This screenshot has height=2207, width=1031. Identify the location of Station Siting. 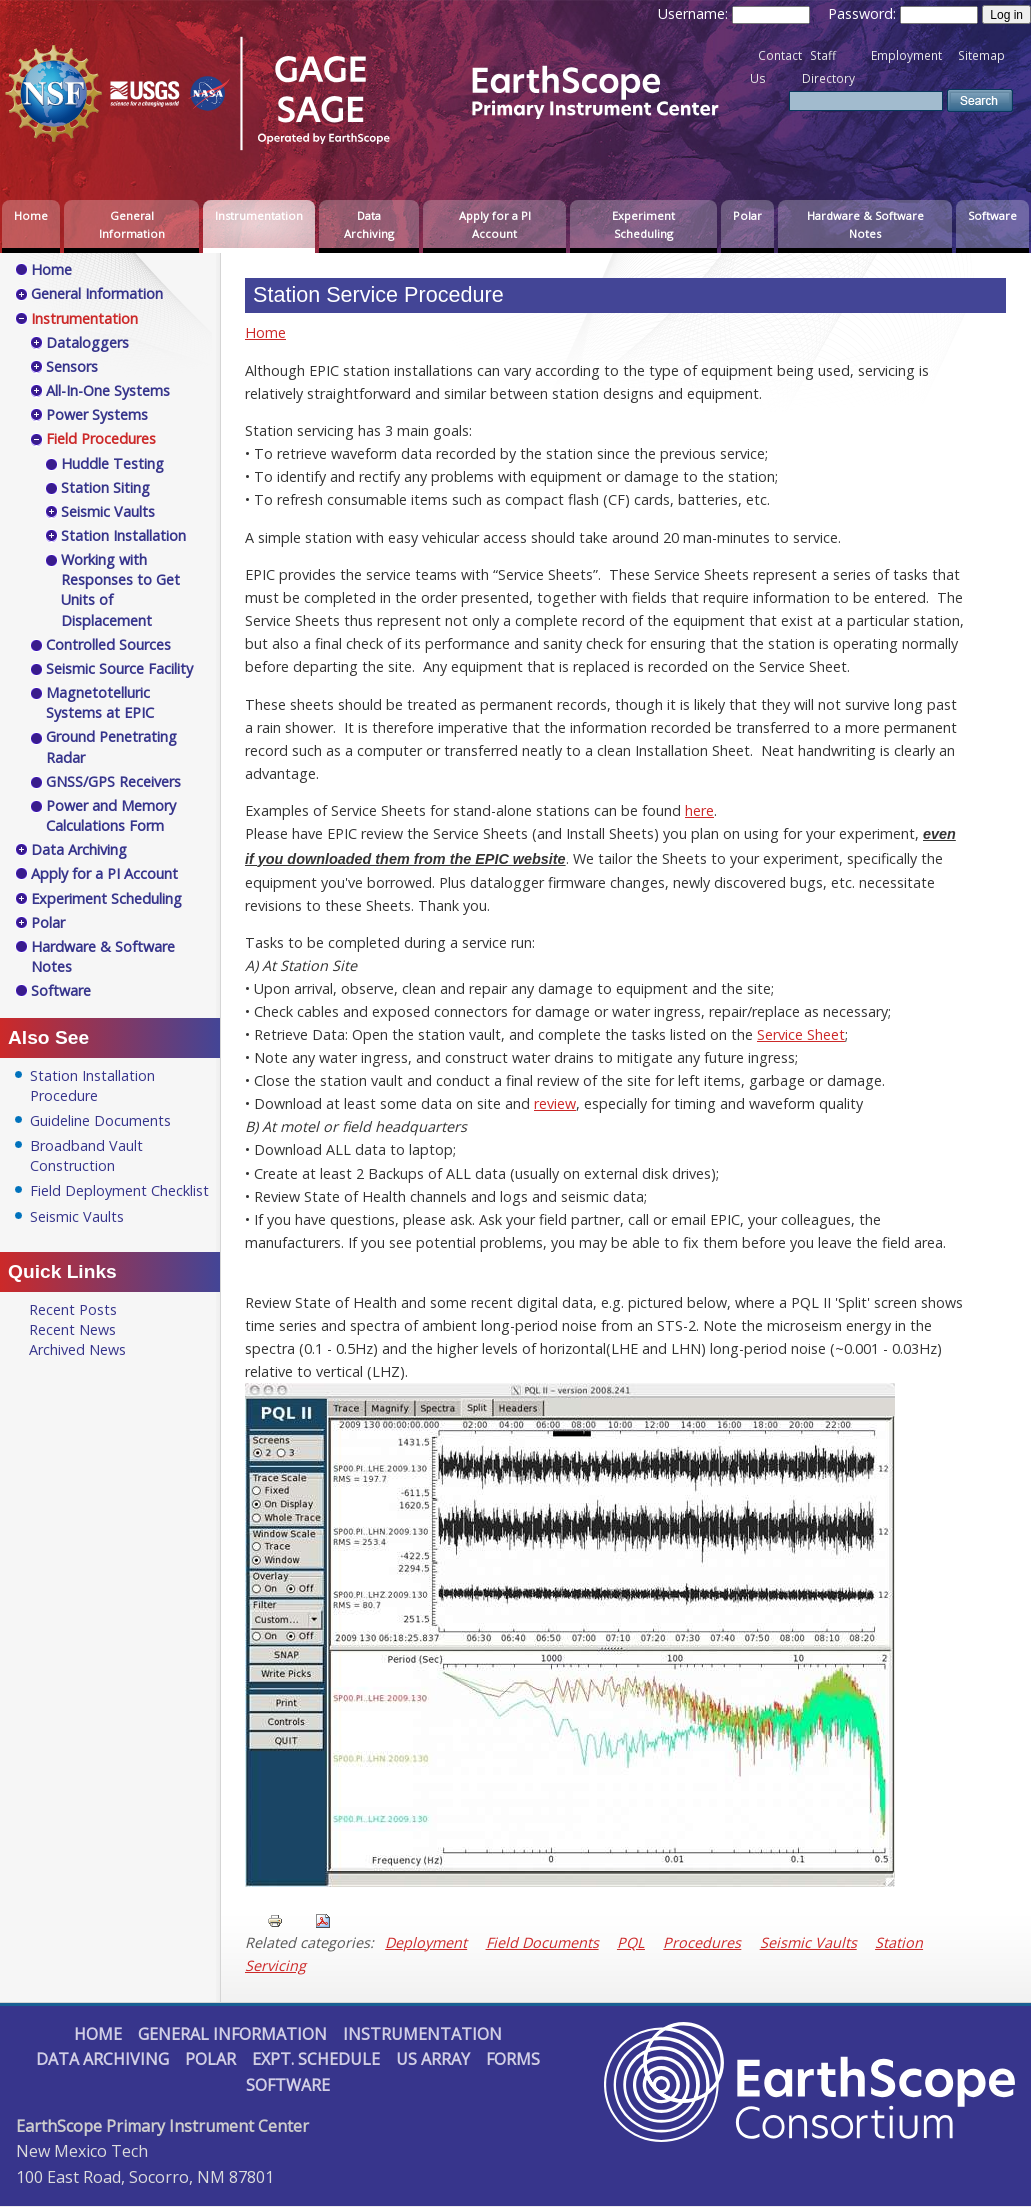
(105, 487).